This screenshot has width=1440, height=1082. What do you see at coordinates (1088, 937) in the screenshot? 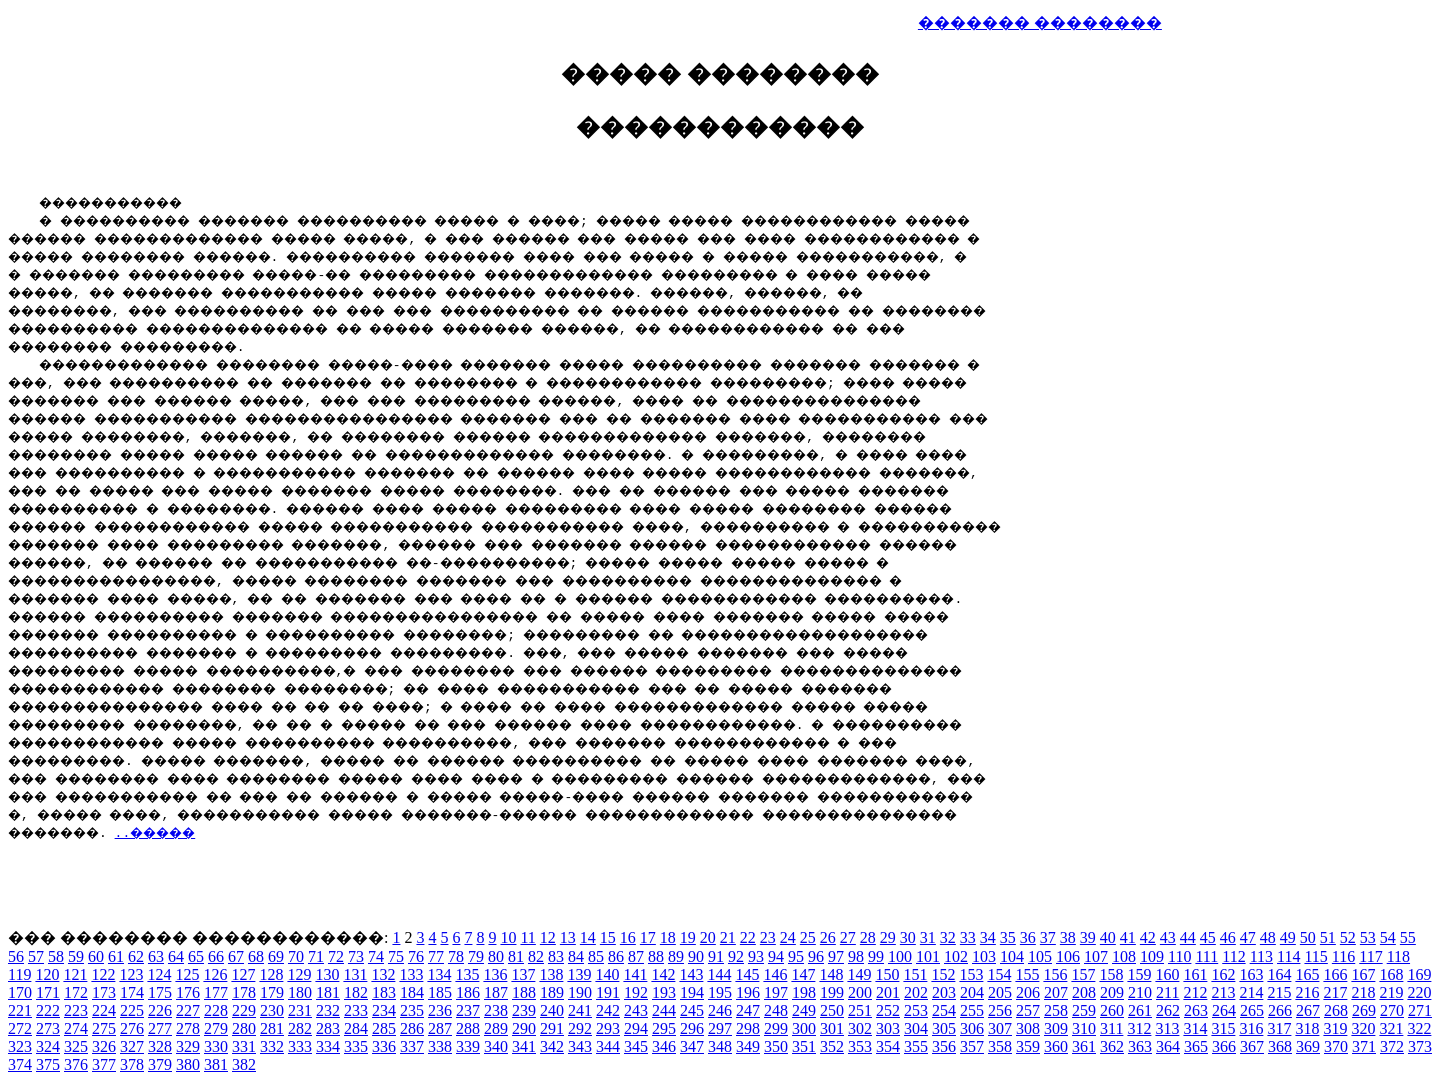
I see `39` at bounding box center [1088, 937].